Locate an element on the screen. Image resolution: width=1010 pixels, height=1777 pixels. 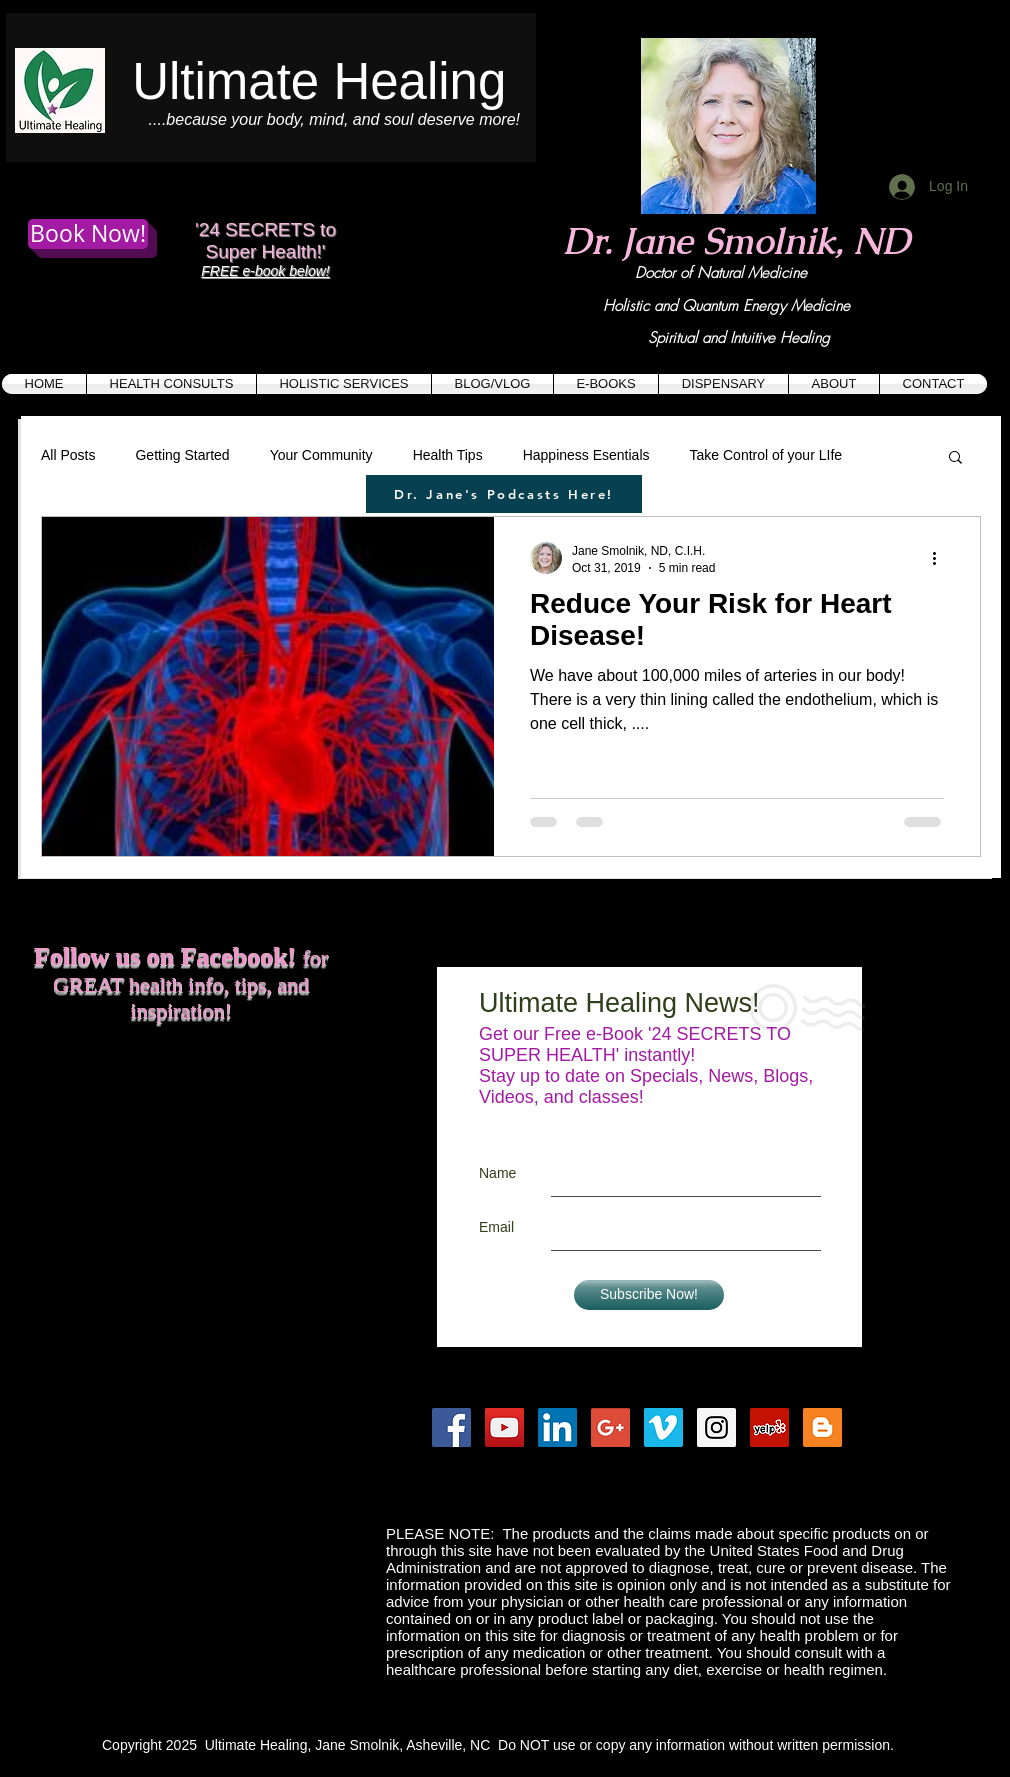
[More actions] is located at coordinates (941, 558).